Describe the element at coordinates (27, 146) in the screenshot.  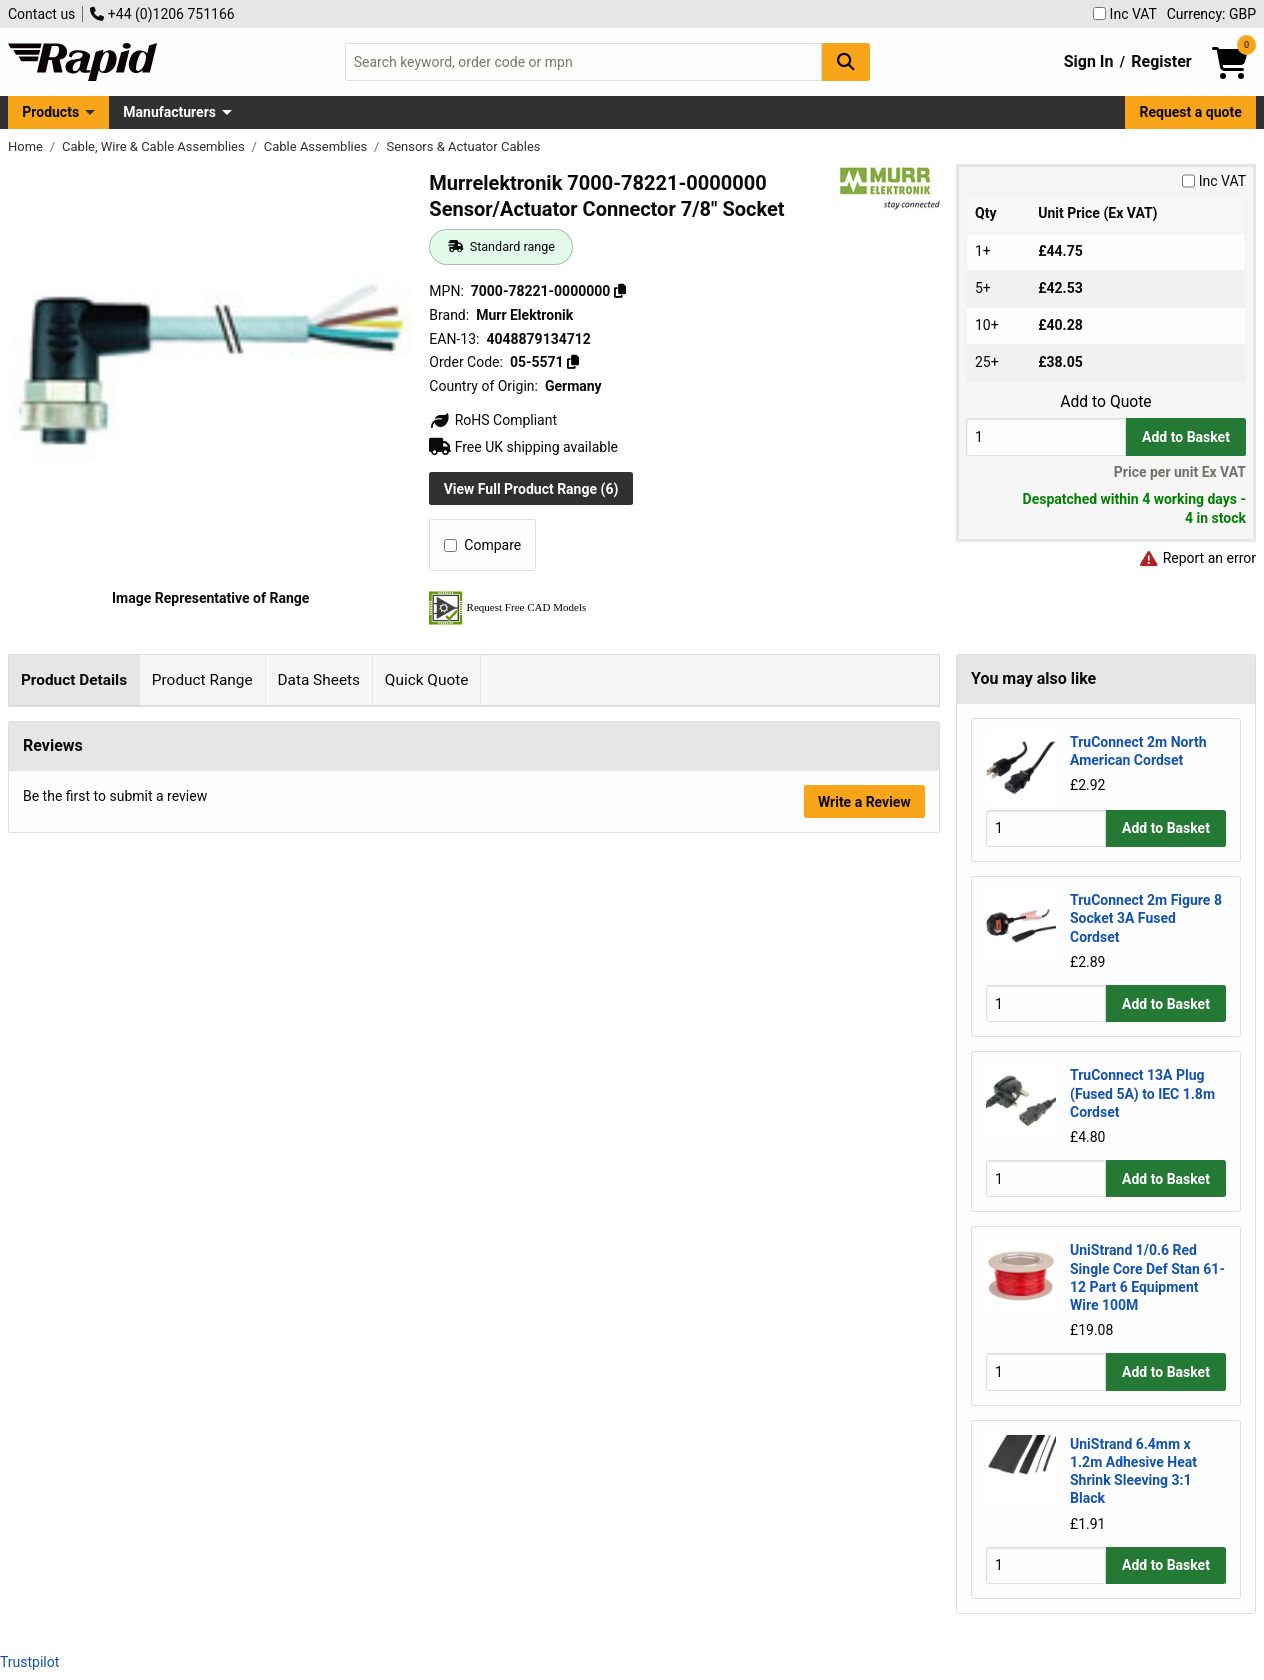
I see `Home [Rapid Electronics Homepage]` at that location.